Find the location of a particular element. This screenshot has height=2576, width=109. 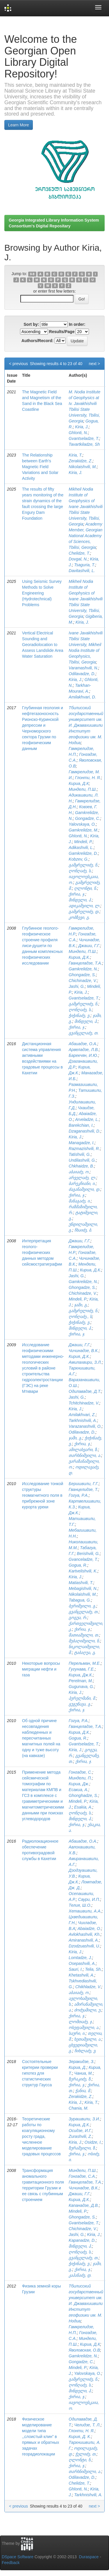

Осидзе, И.Г. is located at coordinates (80, 2130).